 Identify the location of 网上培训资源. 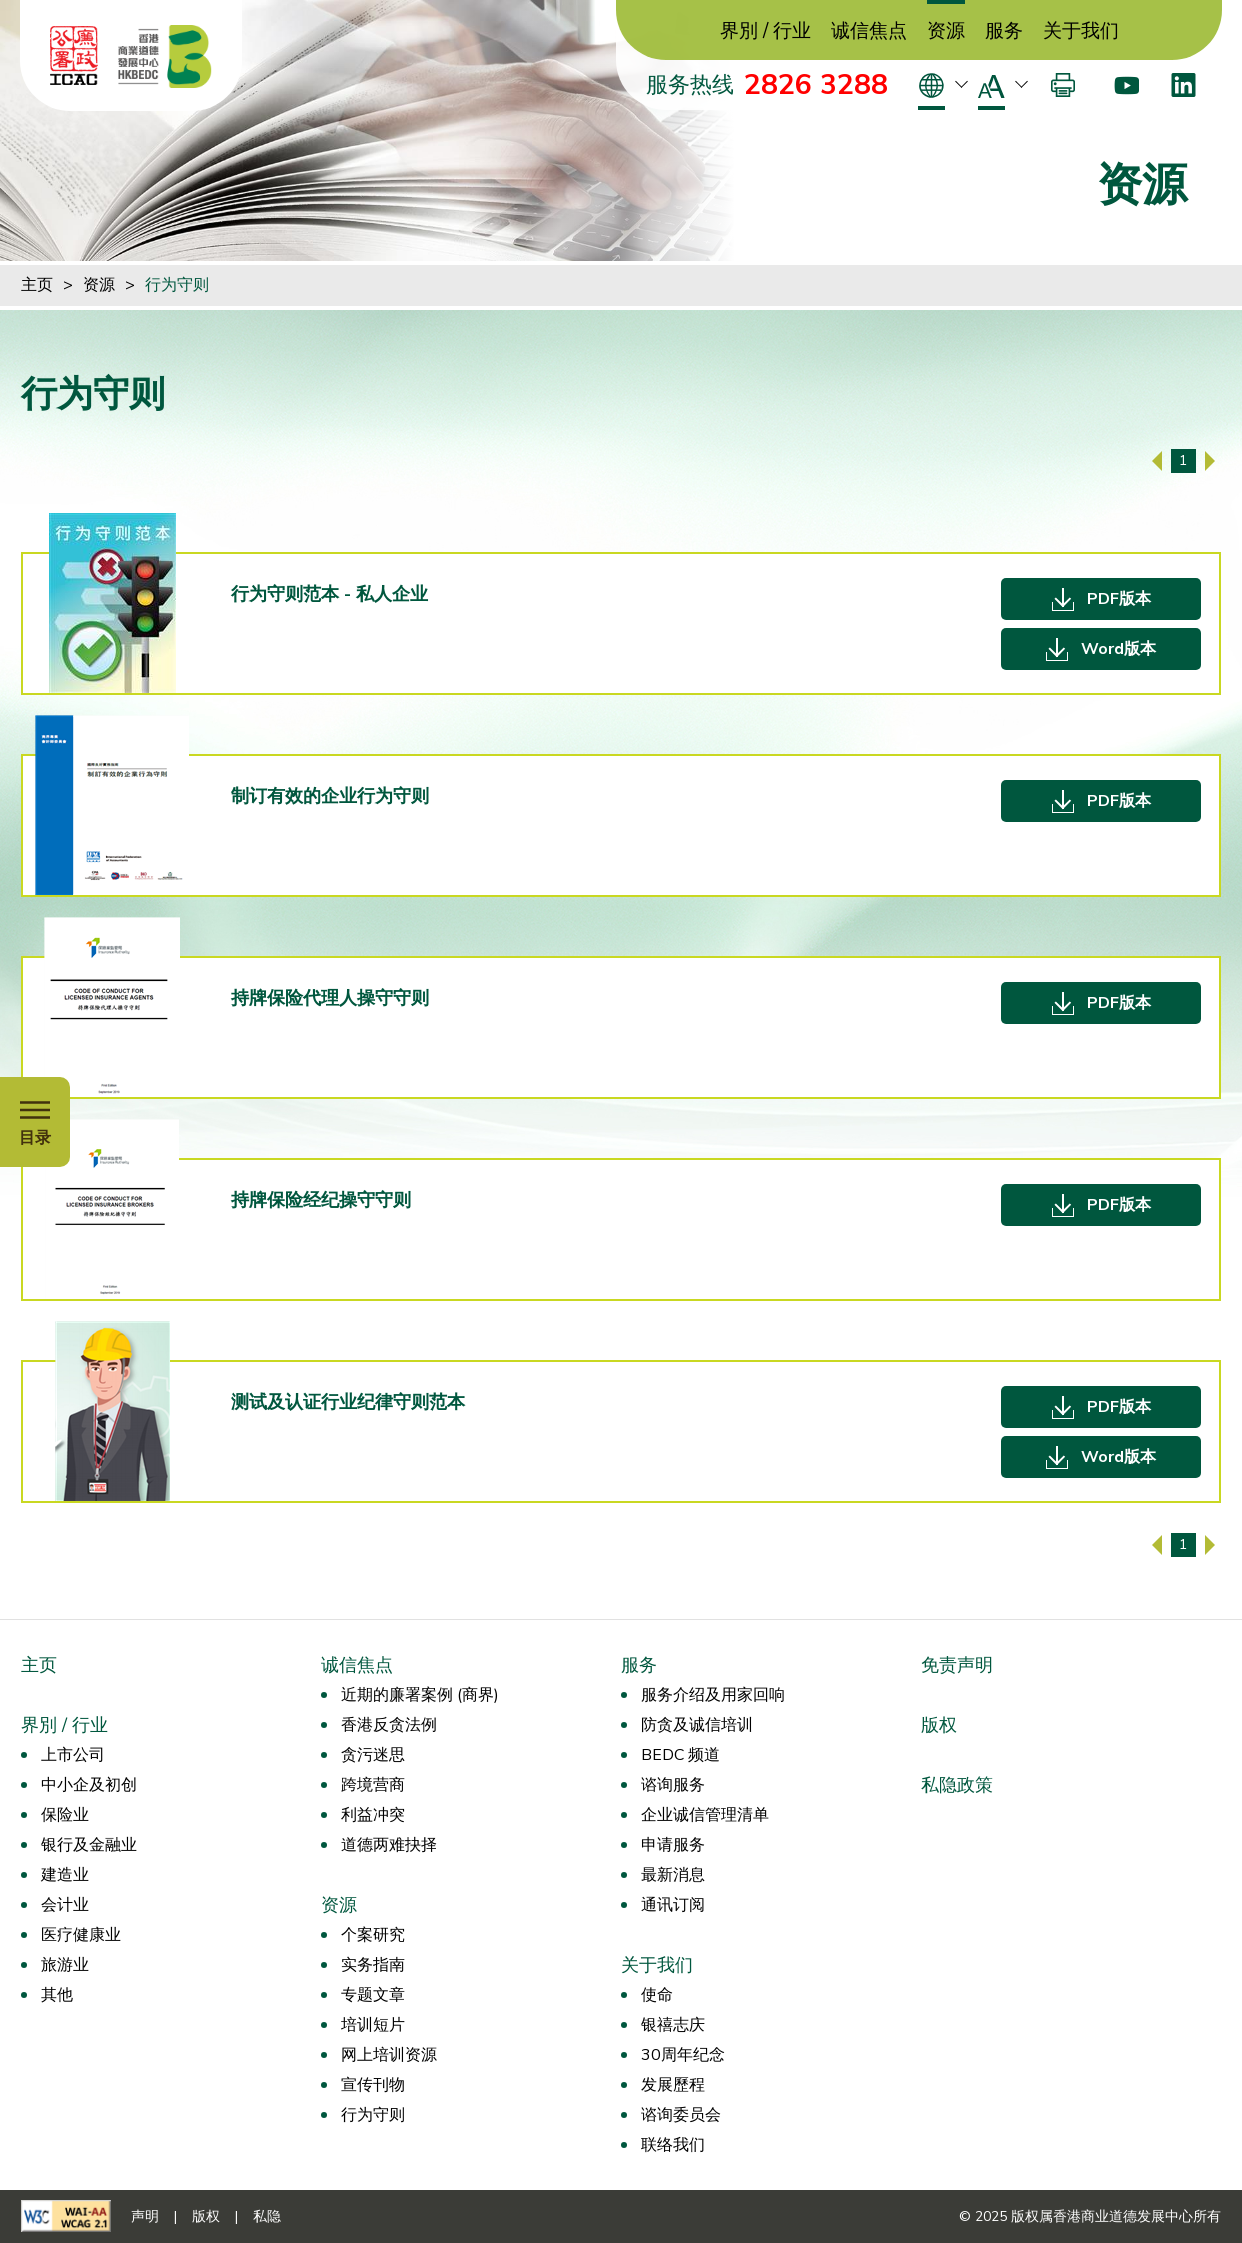
(389, 2055).